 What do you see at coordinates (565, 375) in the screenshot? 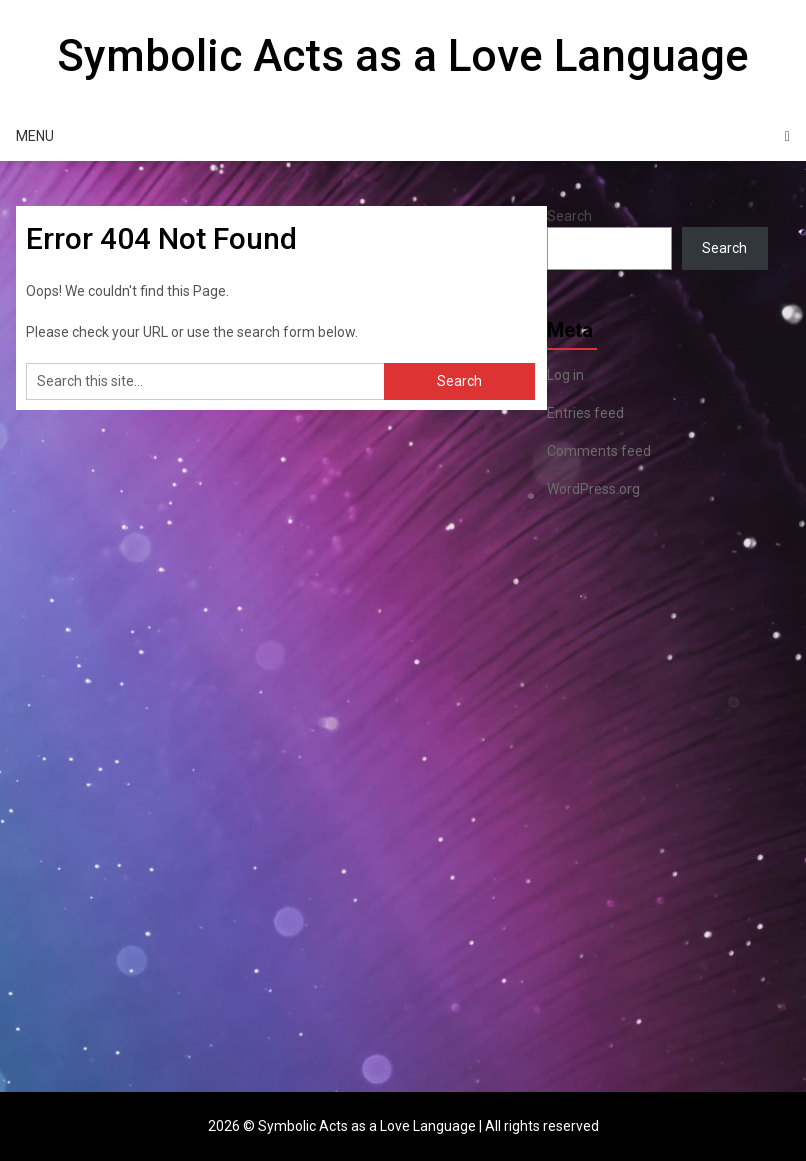
I see `Log in` at bounding box center [565, 375].